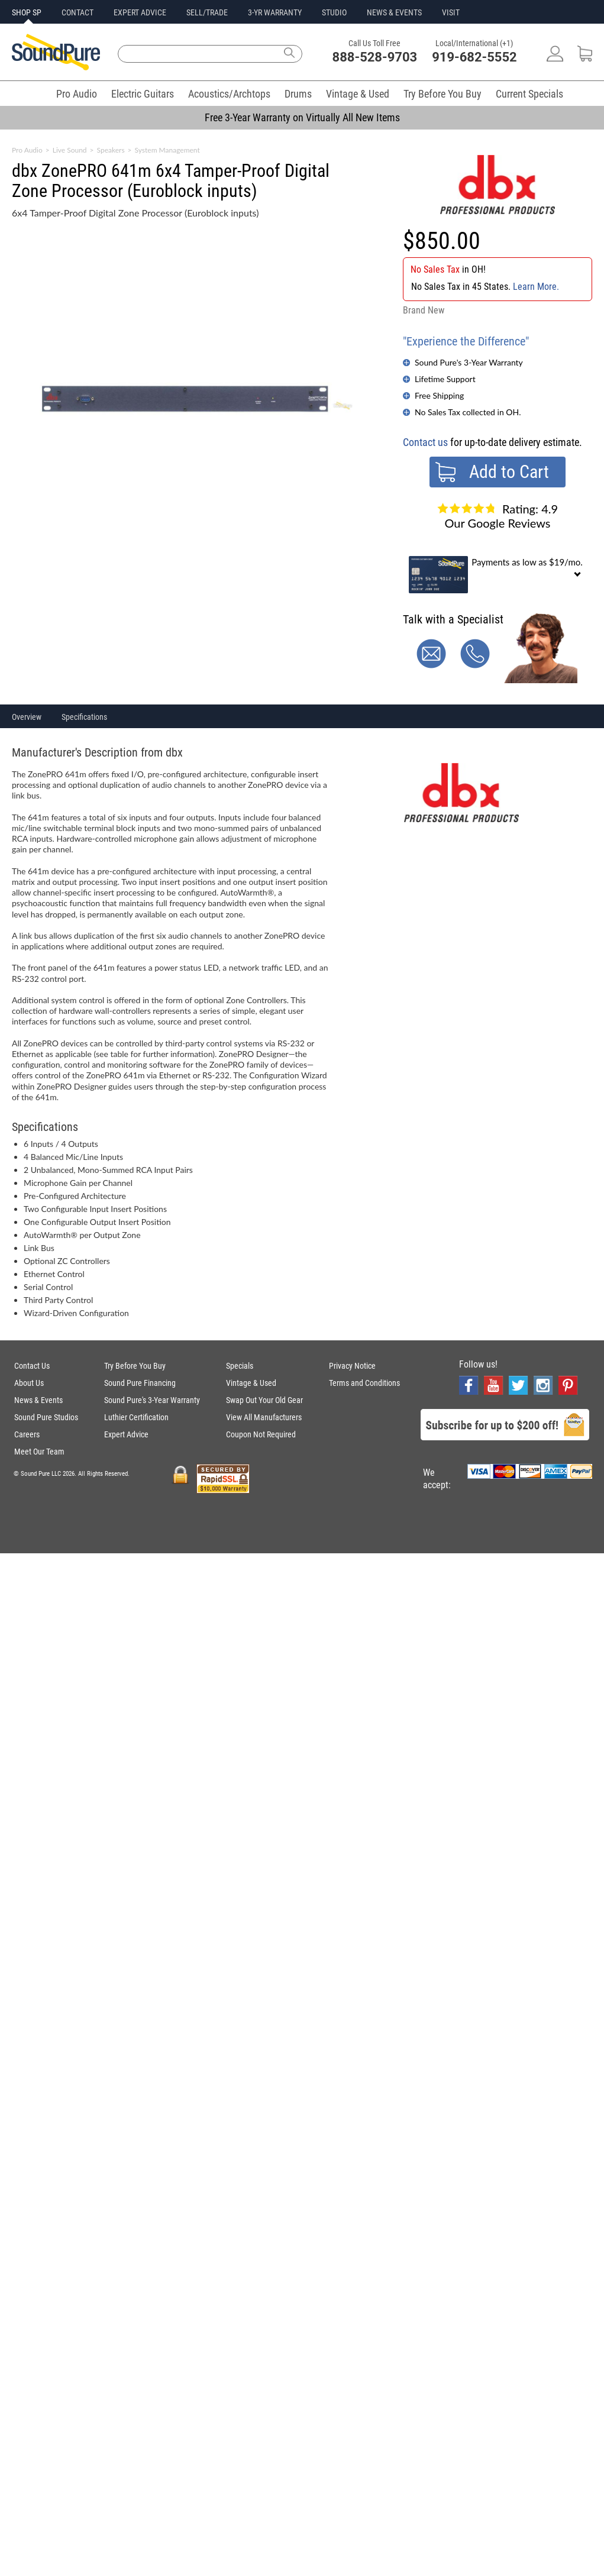 This screenshot has width=604, height=2576. Describe the element at coordinates (275, 12) in the screenshot. I see `3-YR WARRANTY` at that location.